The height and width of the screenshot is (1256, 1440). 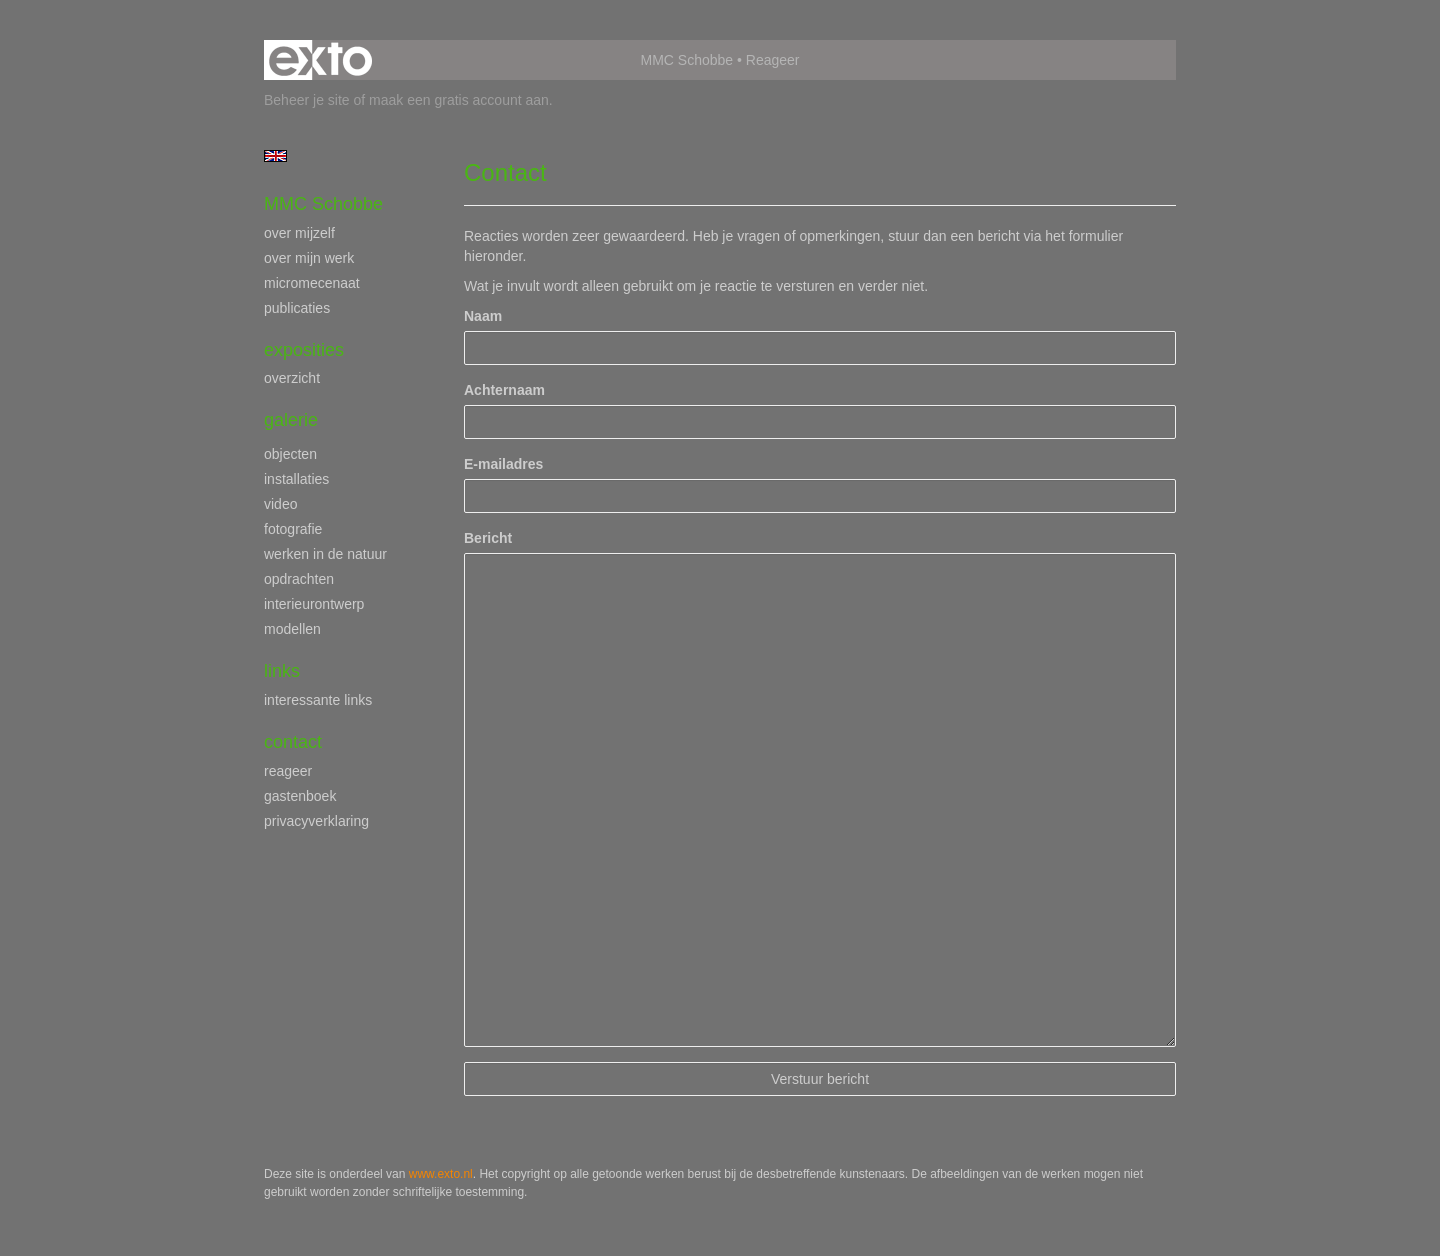 What do you see at coordinates (320, 60) in the screenshot?
I see `exto | kunst, kunstenaars, galeries en exposities` at bounding box center [320, 60].